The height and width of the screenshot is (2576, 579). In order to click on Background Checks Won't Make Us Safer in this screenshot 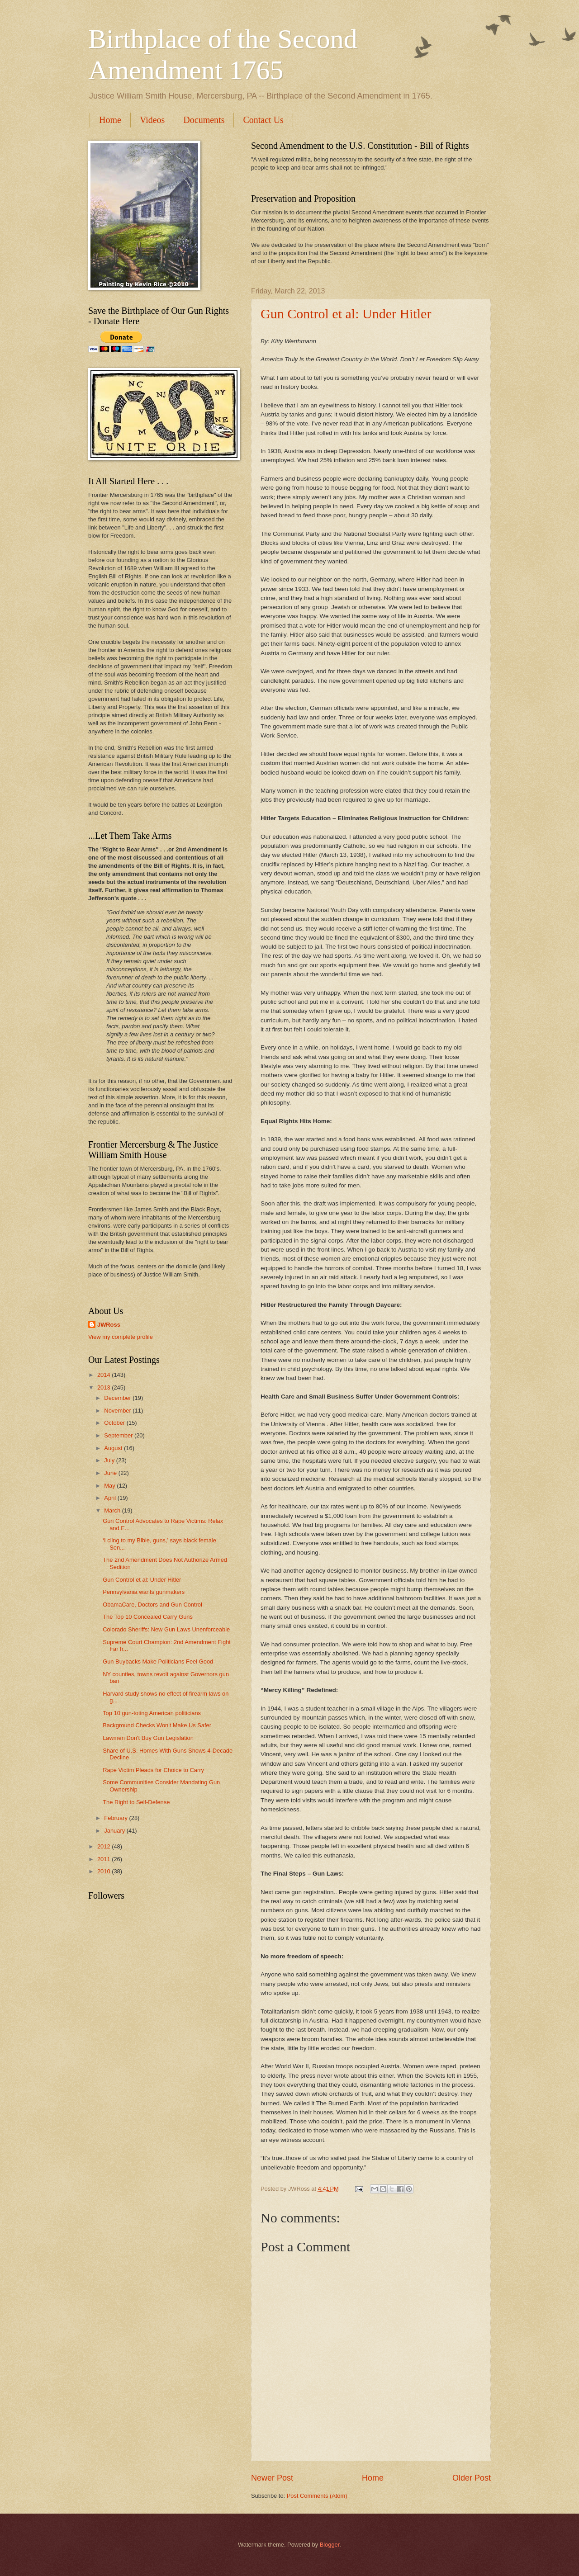, I will do `click(157, 1725)`.